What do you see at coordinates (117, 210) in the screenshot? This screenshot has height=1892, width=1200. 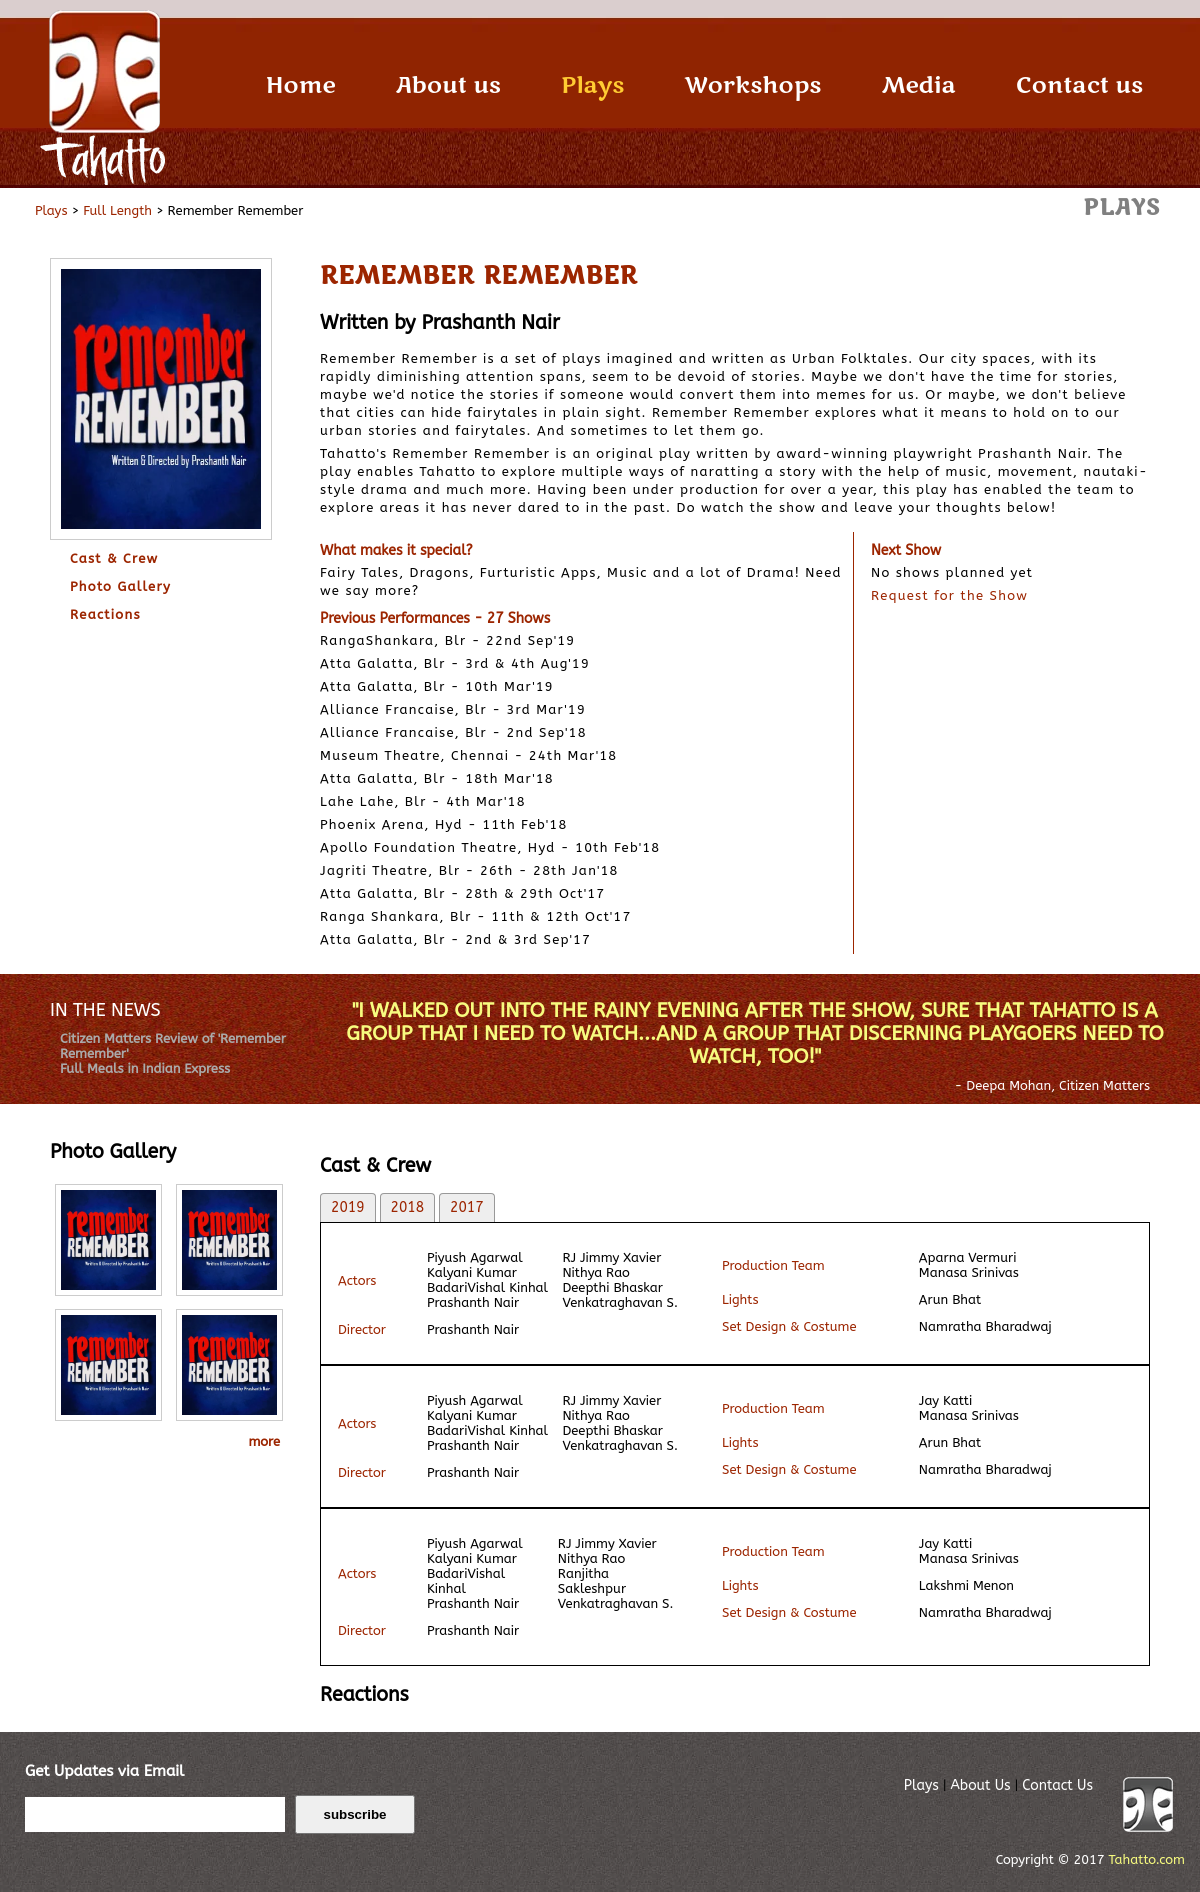 I see `Full Length` at bounding box center [117, 210].